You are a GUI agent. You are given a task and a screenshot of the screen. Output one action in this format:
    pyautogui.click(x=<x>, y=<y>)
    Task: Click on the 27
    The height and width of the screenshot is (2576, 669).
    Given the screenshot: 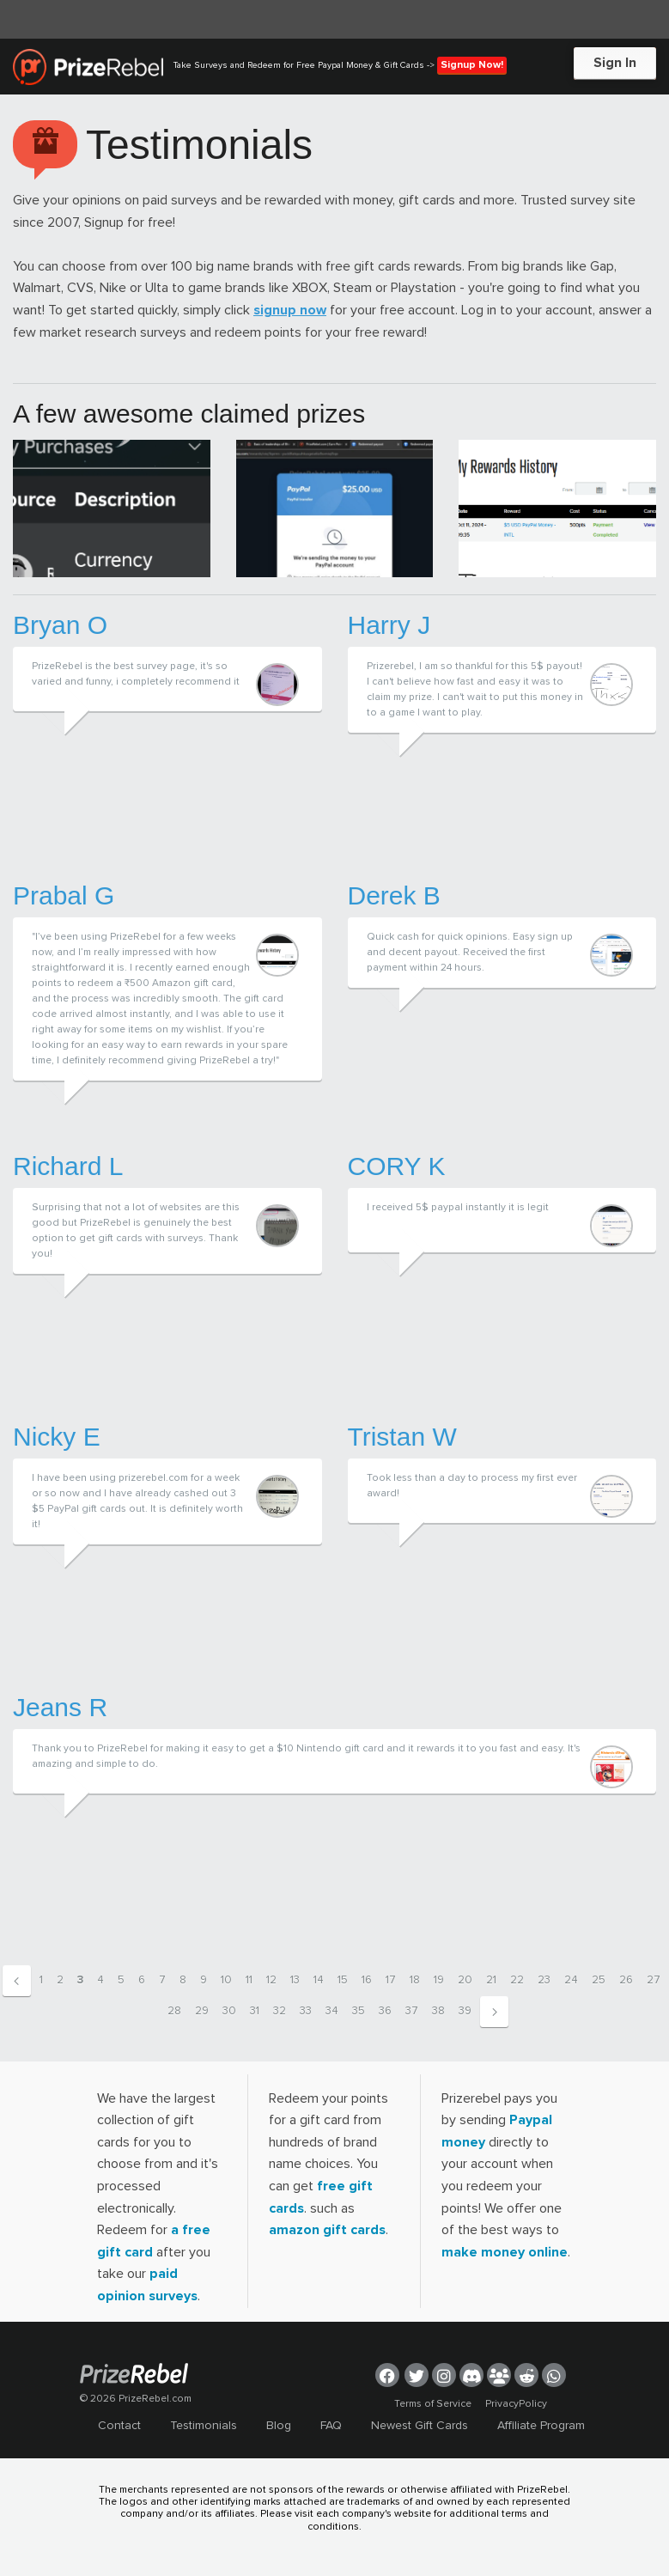 What is the action you would take?
    pyautogui.click(x=653, y=1980)
    